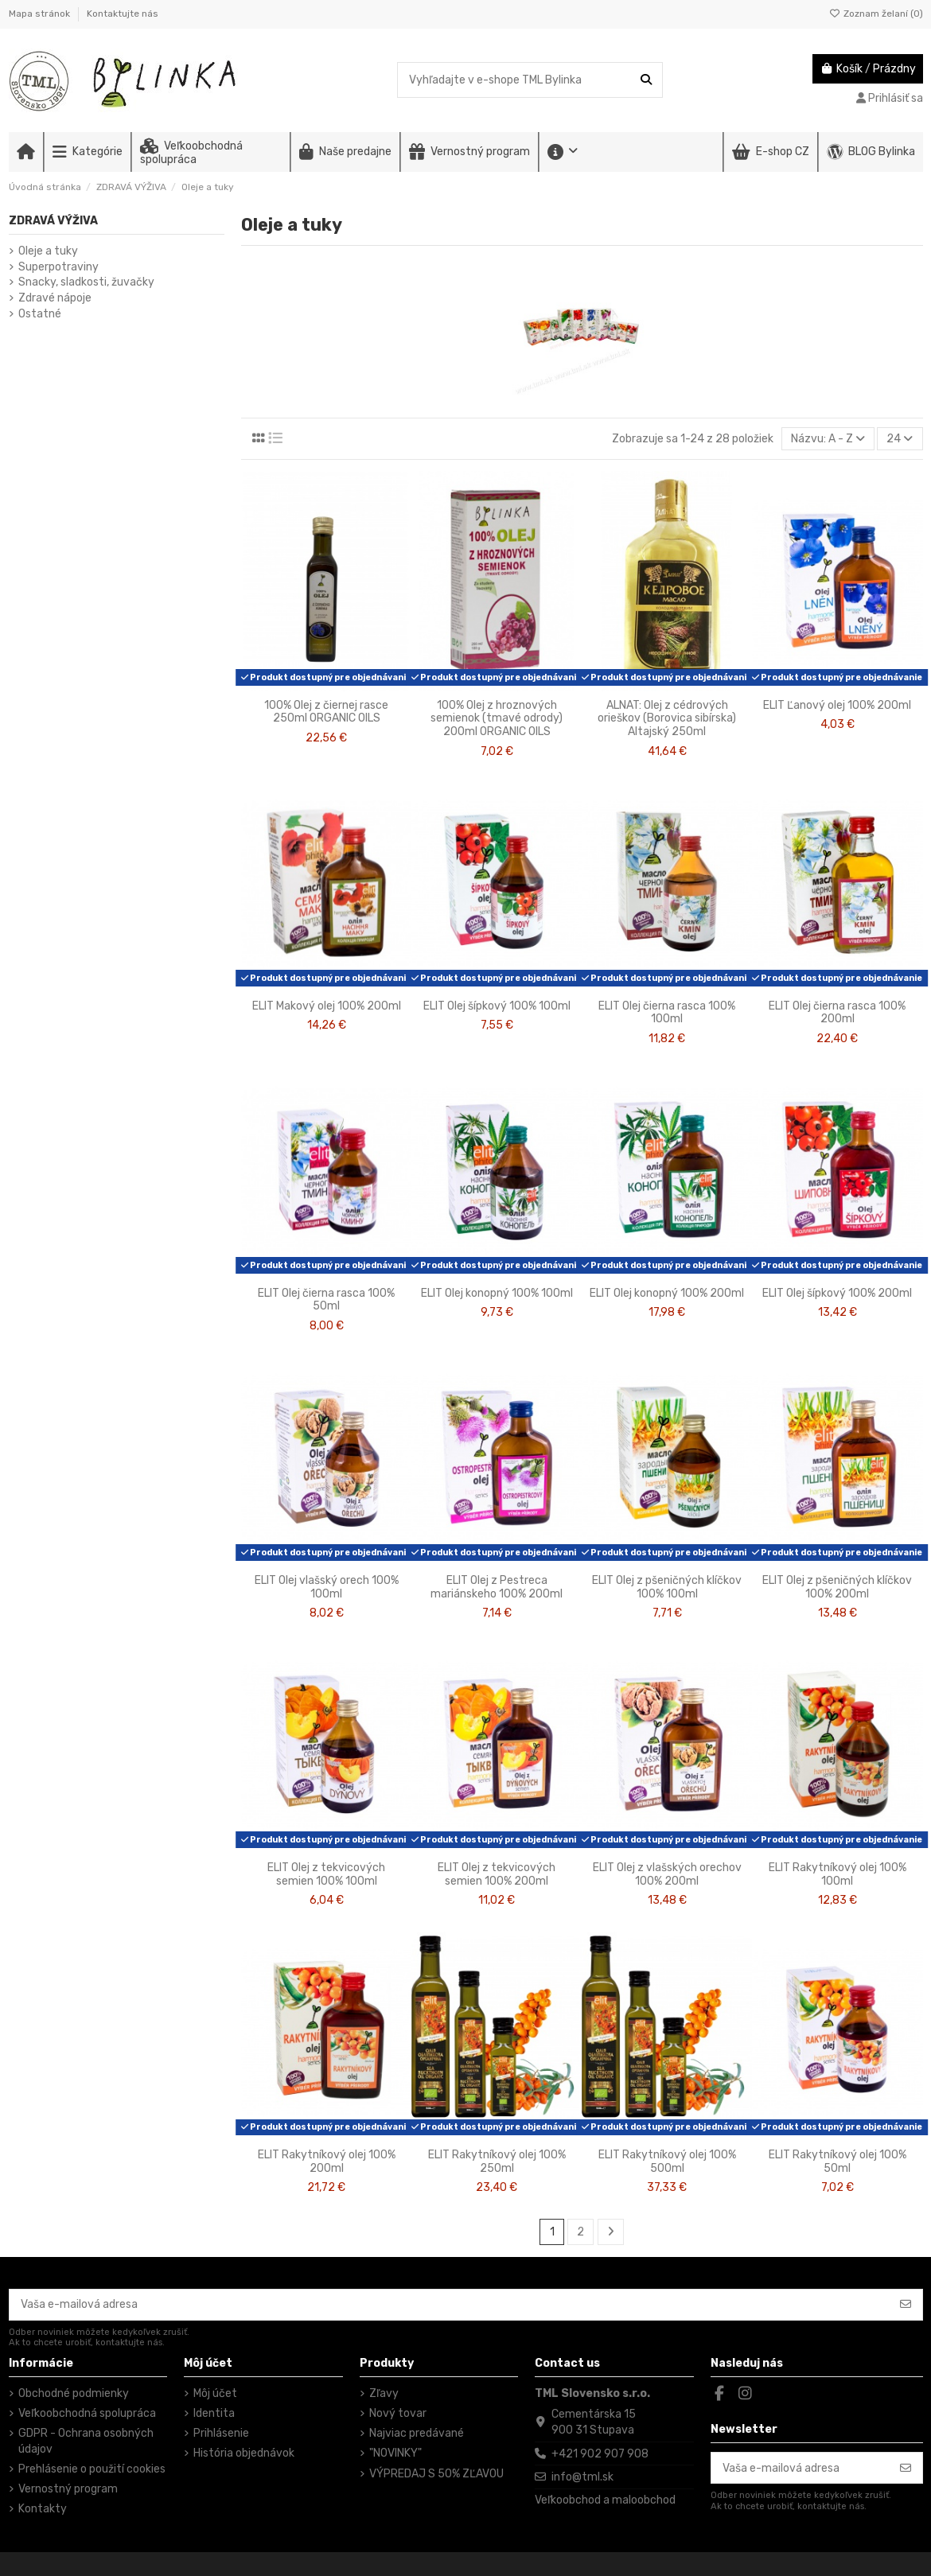 The image size is (931, 2576). What do you see at coordinates (837, 1587) in the screenshot?
I see `ELIT Olej z pšeničných klíčkov 100% 200ml` at bounding box center [837, 1587].